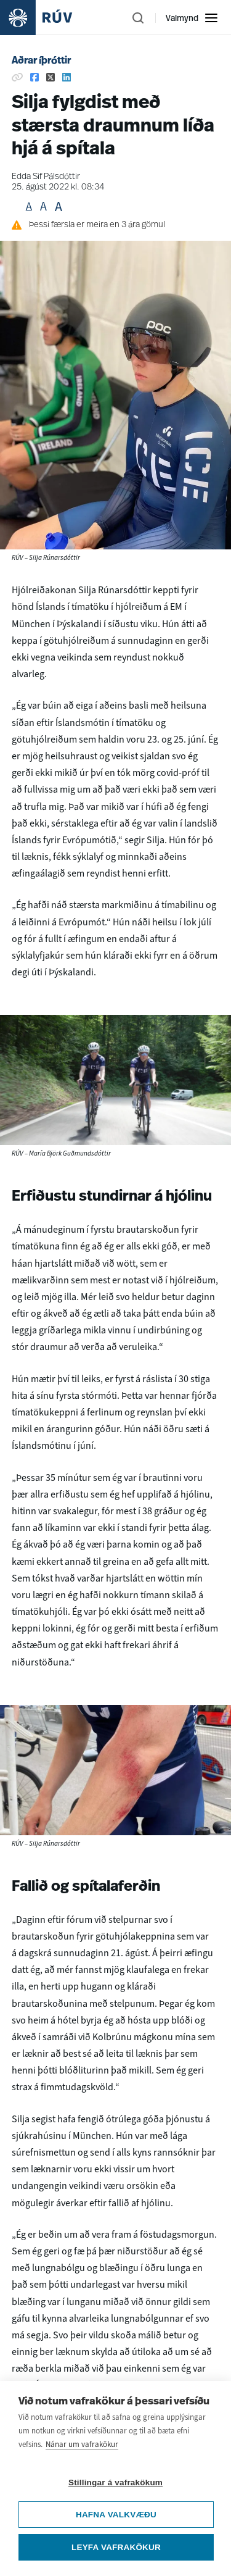 The image size is (231, 2576). Describe the element at coordinates (116, 2524) in the screenshot. I see `Hafna valkvæðu` at that location.